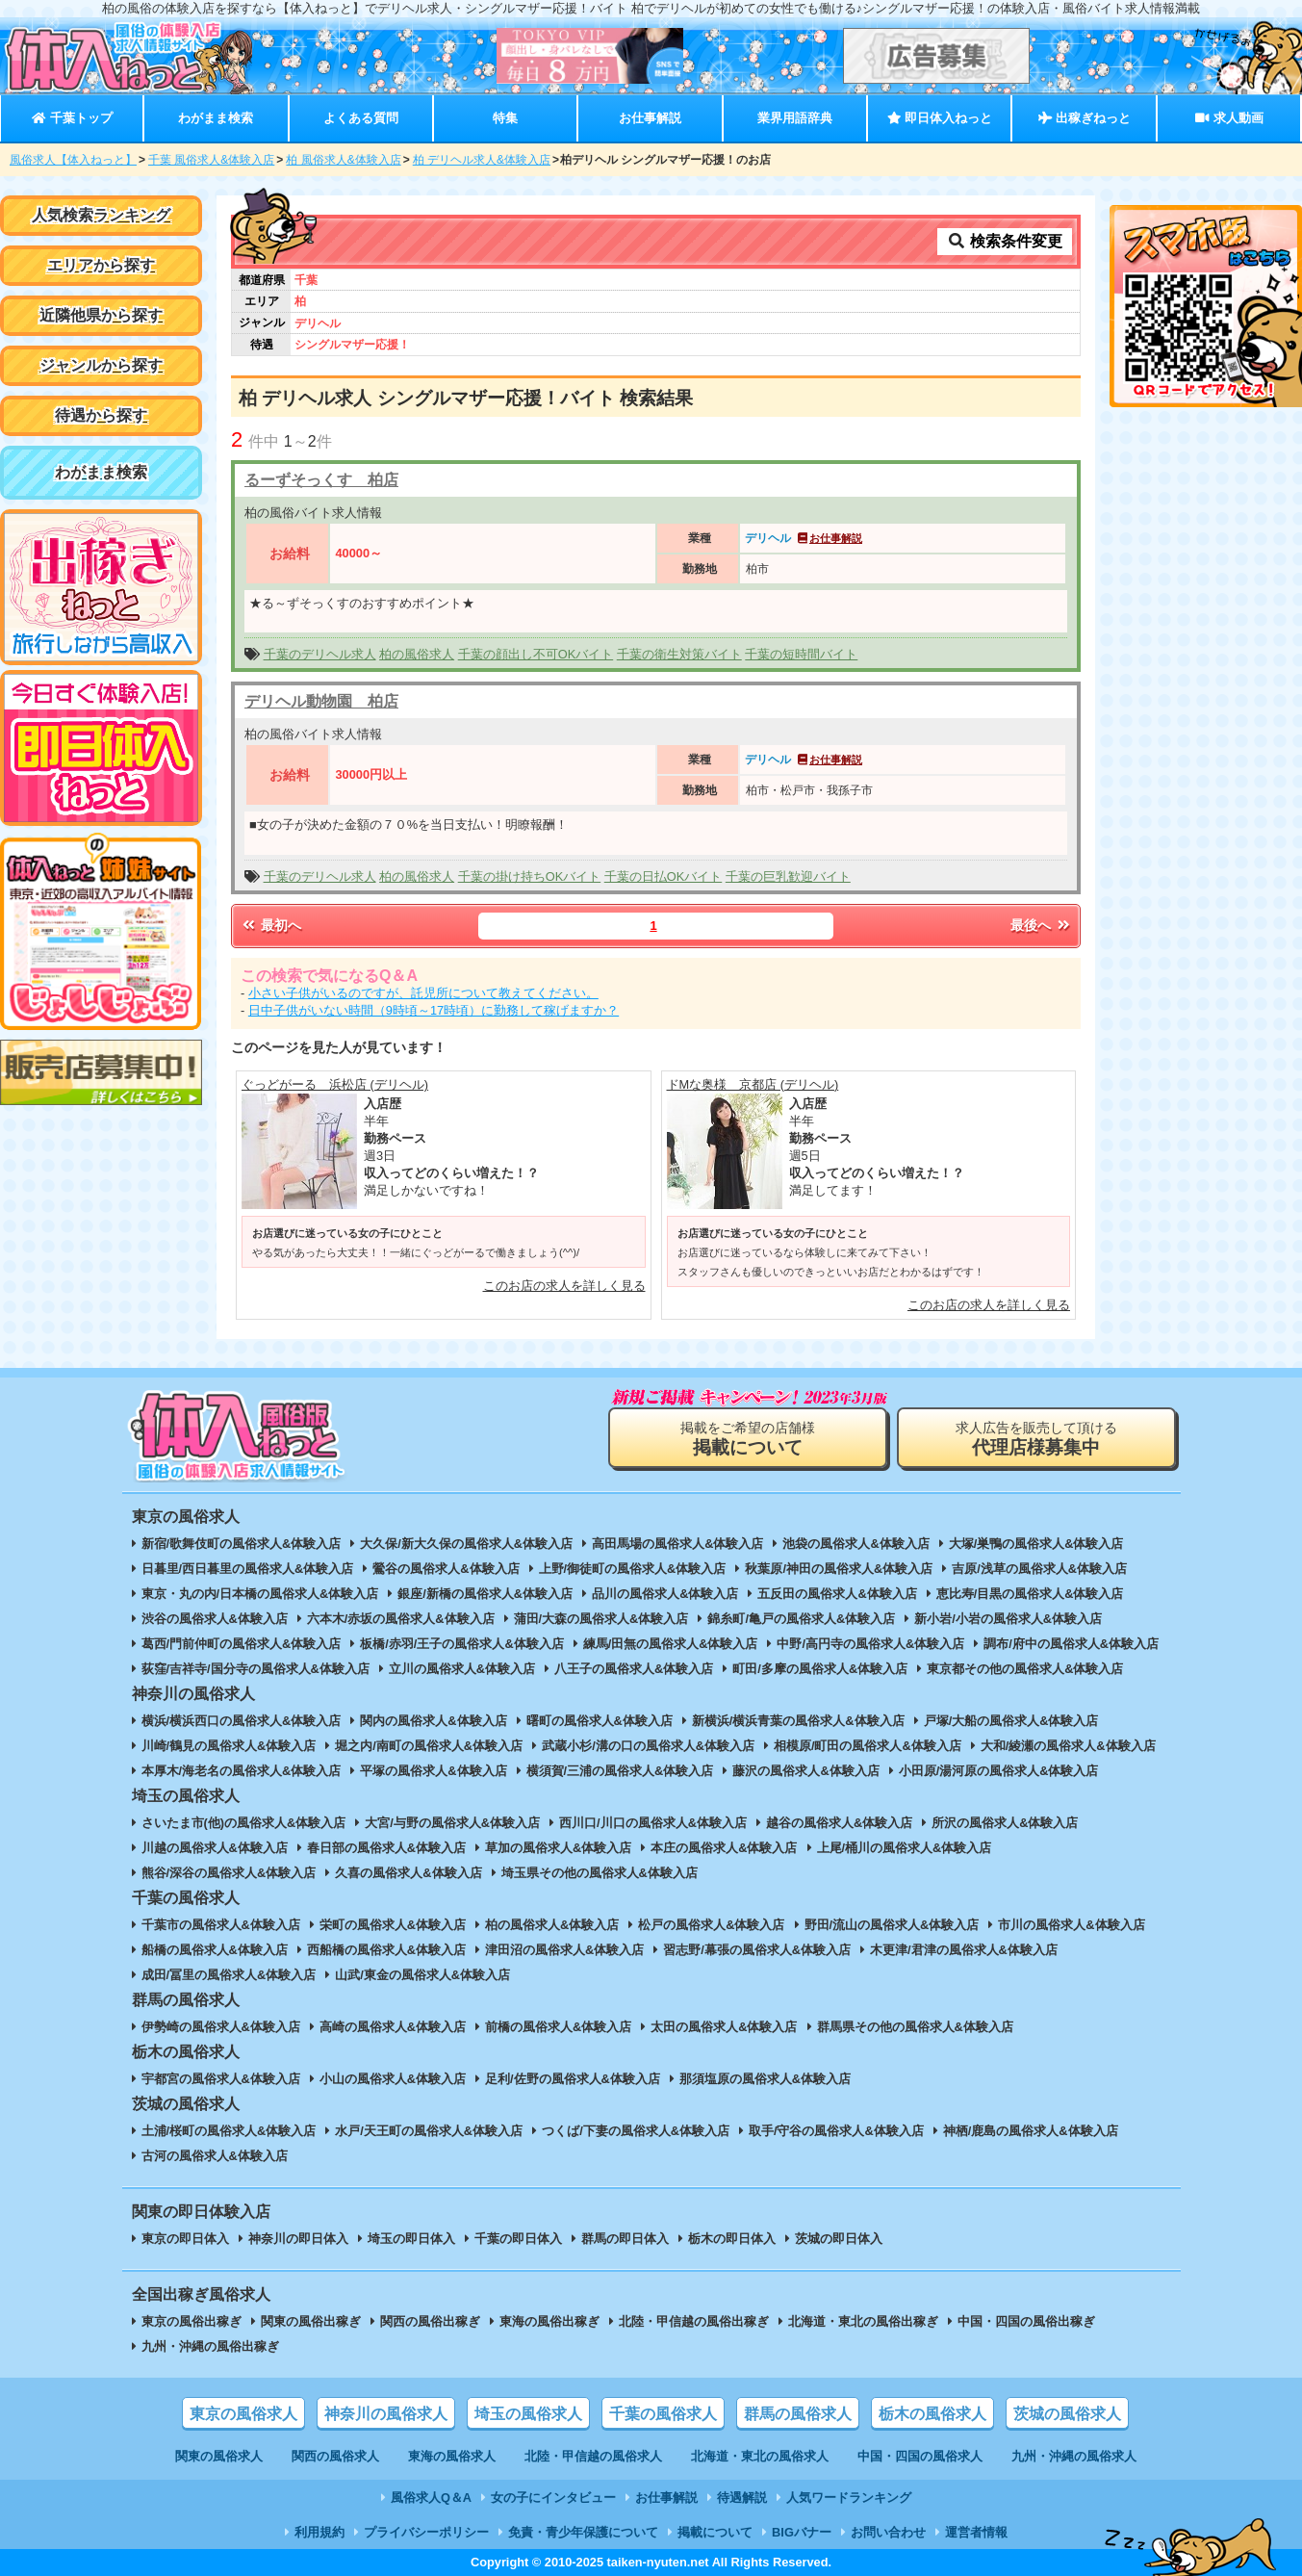  What do you see at coordinates (229, 1873) in the screenshot?
I see `熊谷/深谷の風俗求人&体験入店` at bounding box center [229, 1873].